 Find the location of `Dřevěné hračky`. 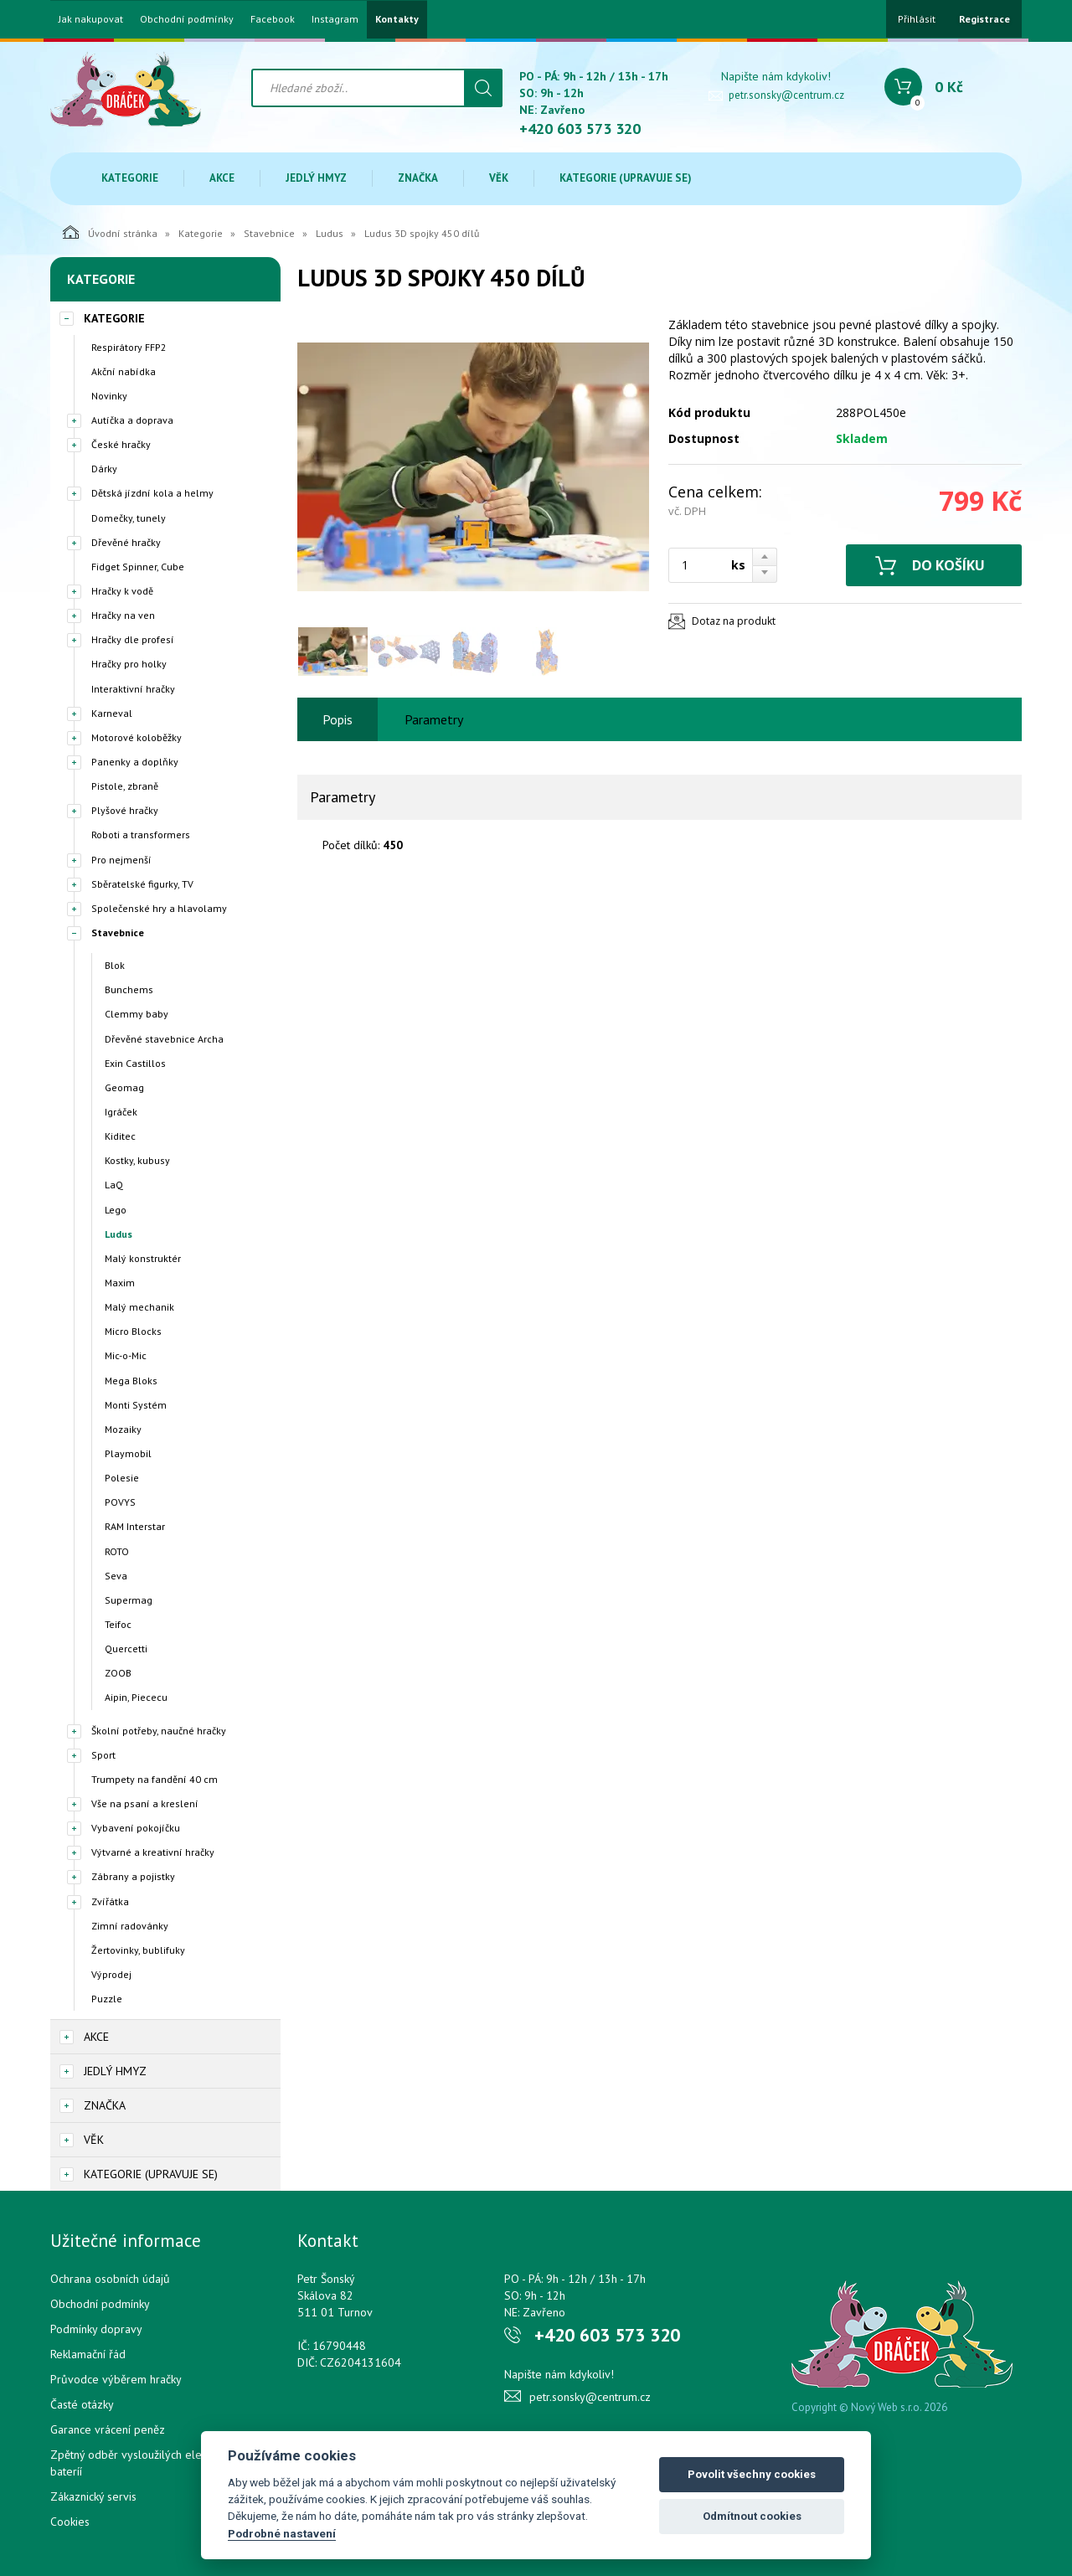

Dřevěné hračky is located at coordinates (126, 542).